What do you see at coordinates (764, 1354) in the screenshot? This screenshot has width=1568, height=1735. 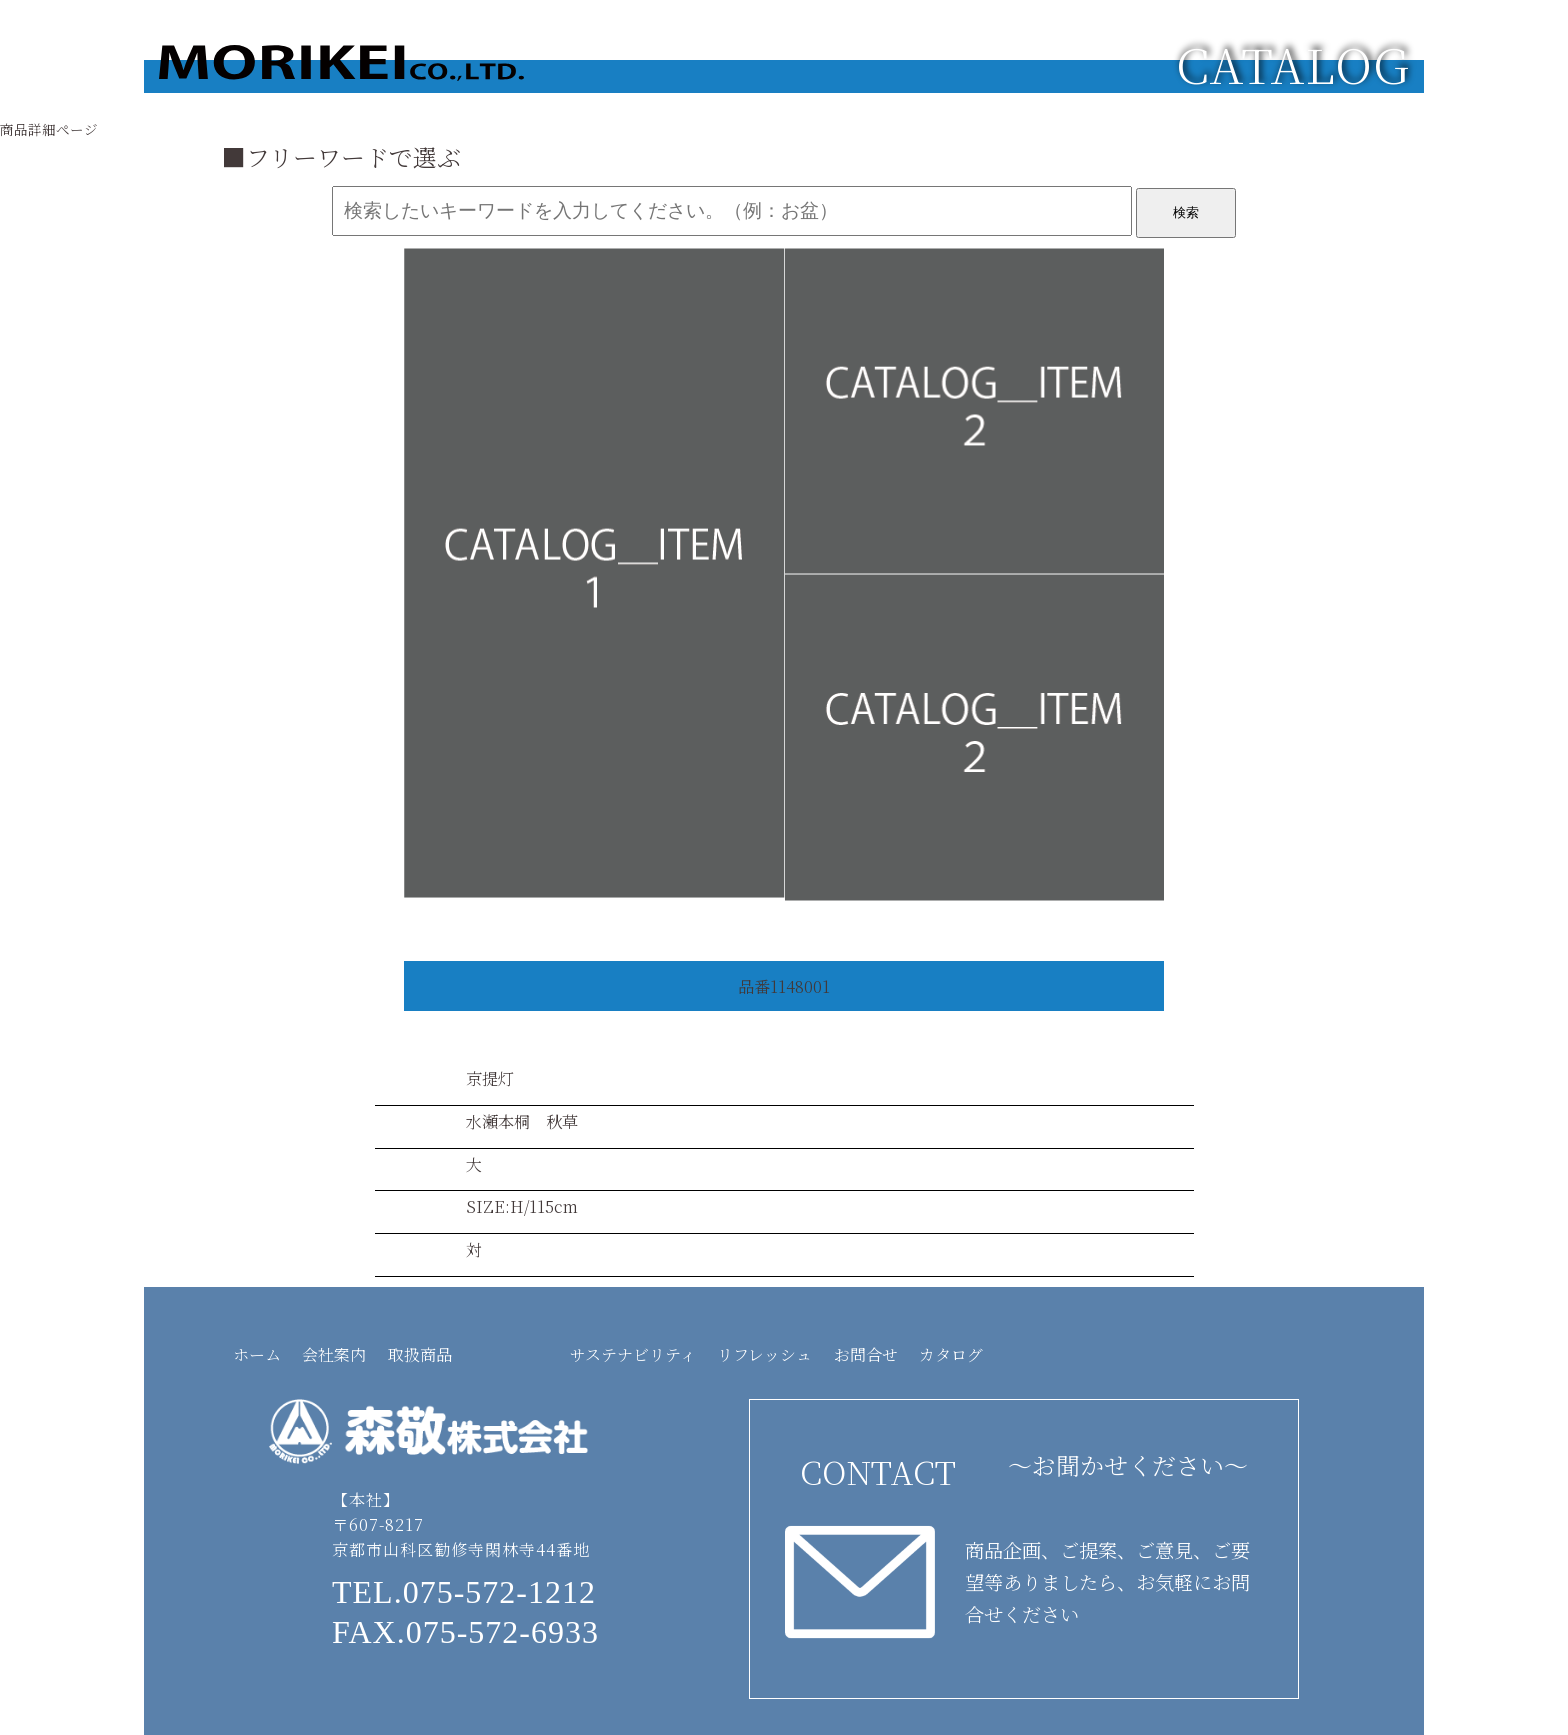 I see `リフレッシュ` at bounding box center [764, 1354].